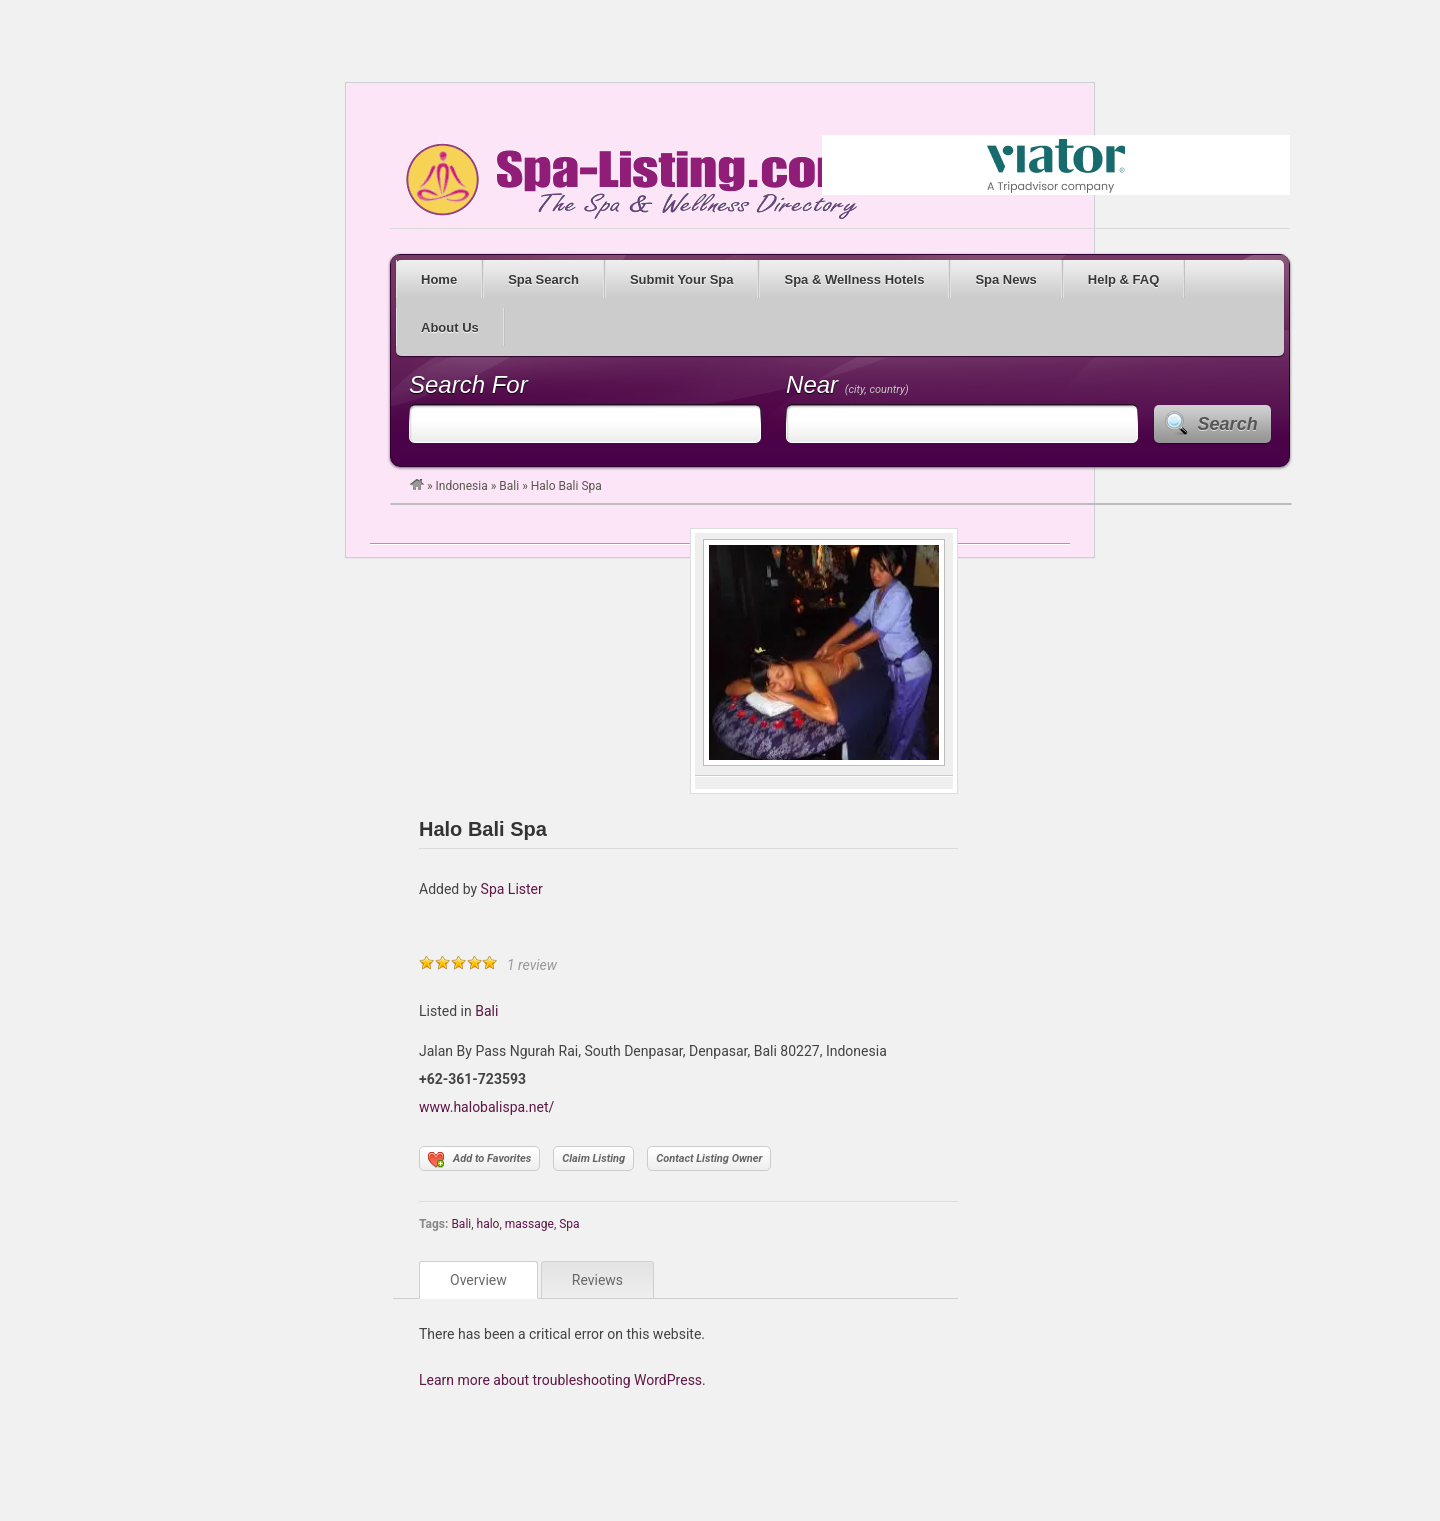 This screenshot has height=1521, width=1440. Describe the element at coordinates (439, 279) in the screenshot. I see `Home` at that location.